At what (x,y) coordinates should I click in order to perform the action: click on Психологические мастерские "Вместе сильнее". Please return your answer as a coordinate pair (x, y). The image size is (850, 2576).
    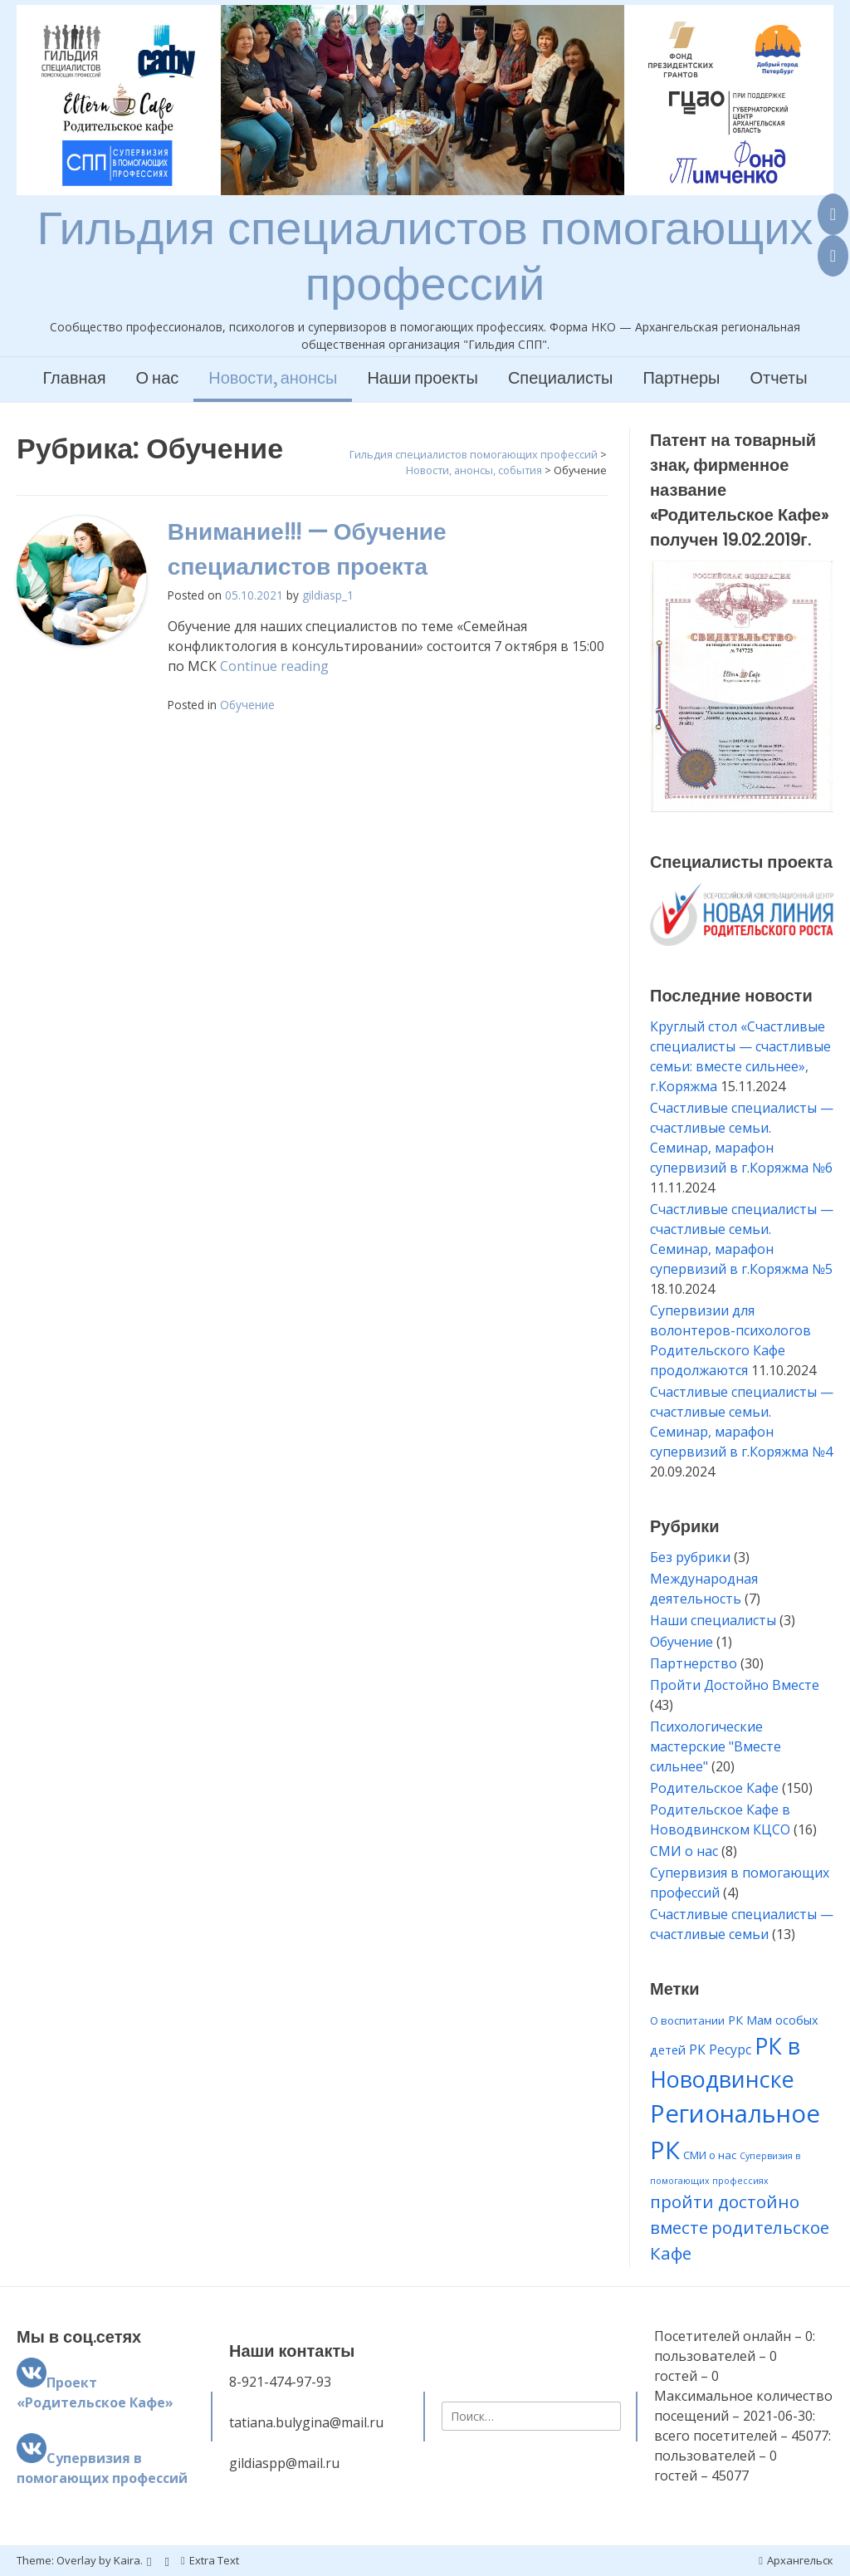
    Looking at the image, I should click on (715, 1746).